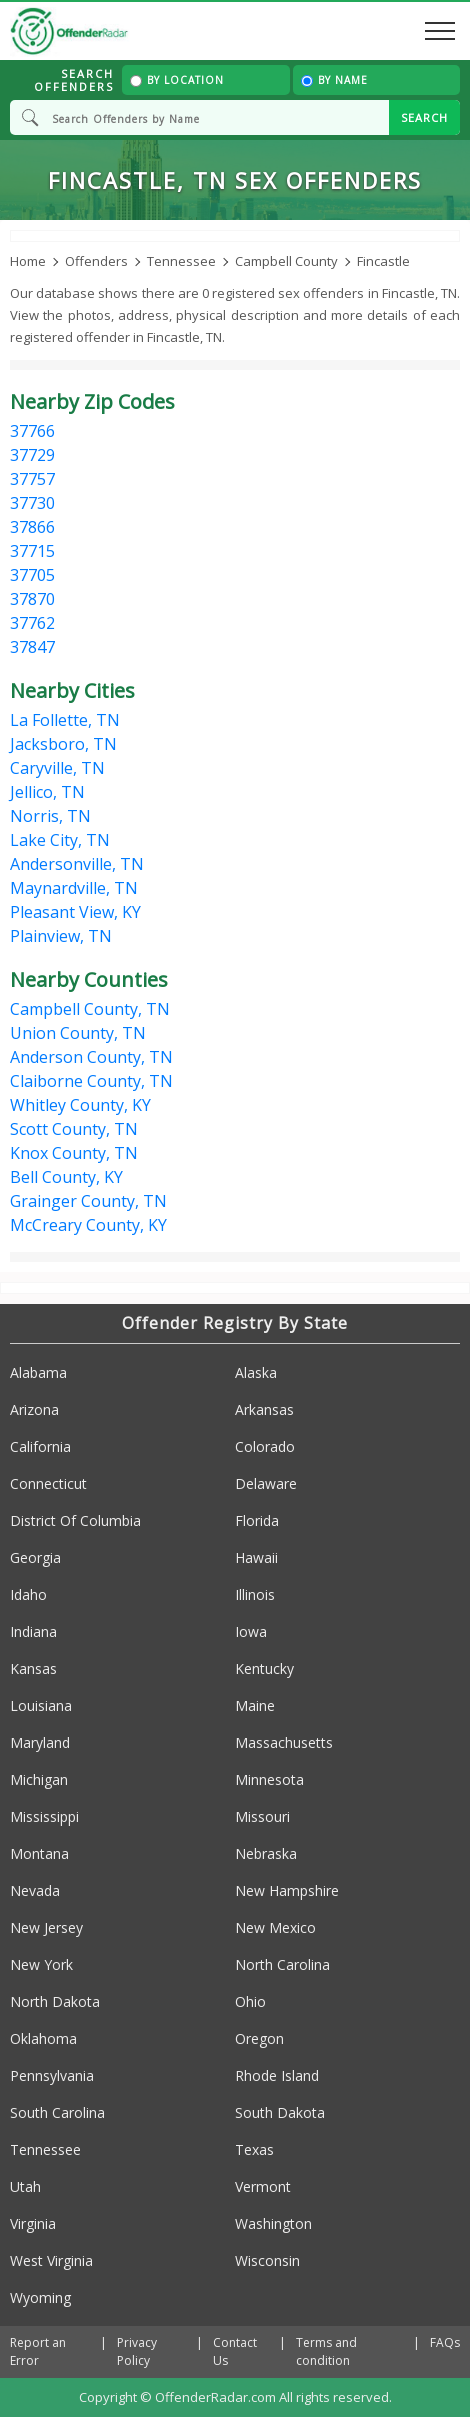  I want to click on Utah, so click(25, 2186).